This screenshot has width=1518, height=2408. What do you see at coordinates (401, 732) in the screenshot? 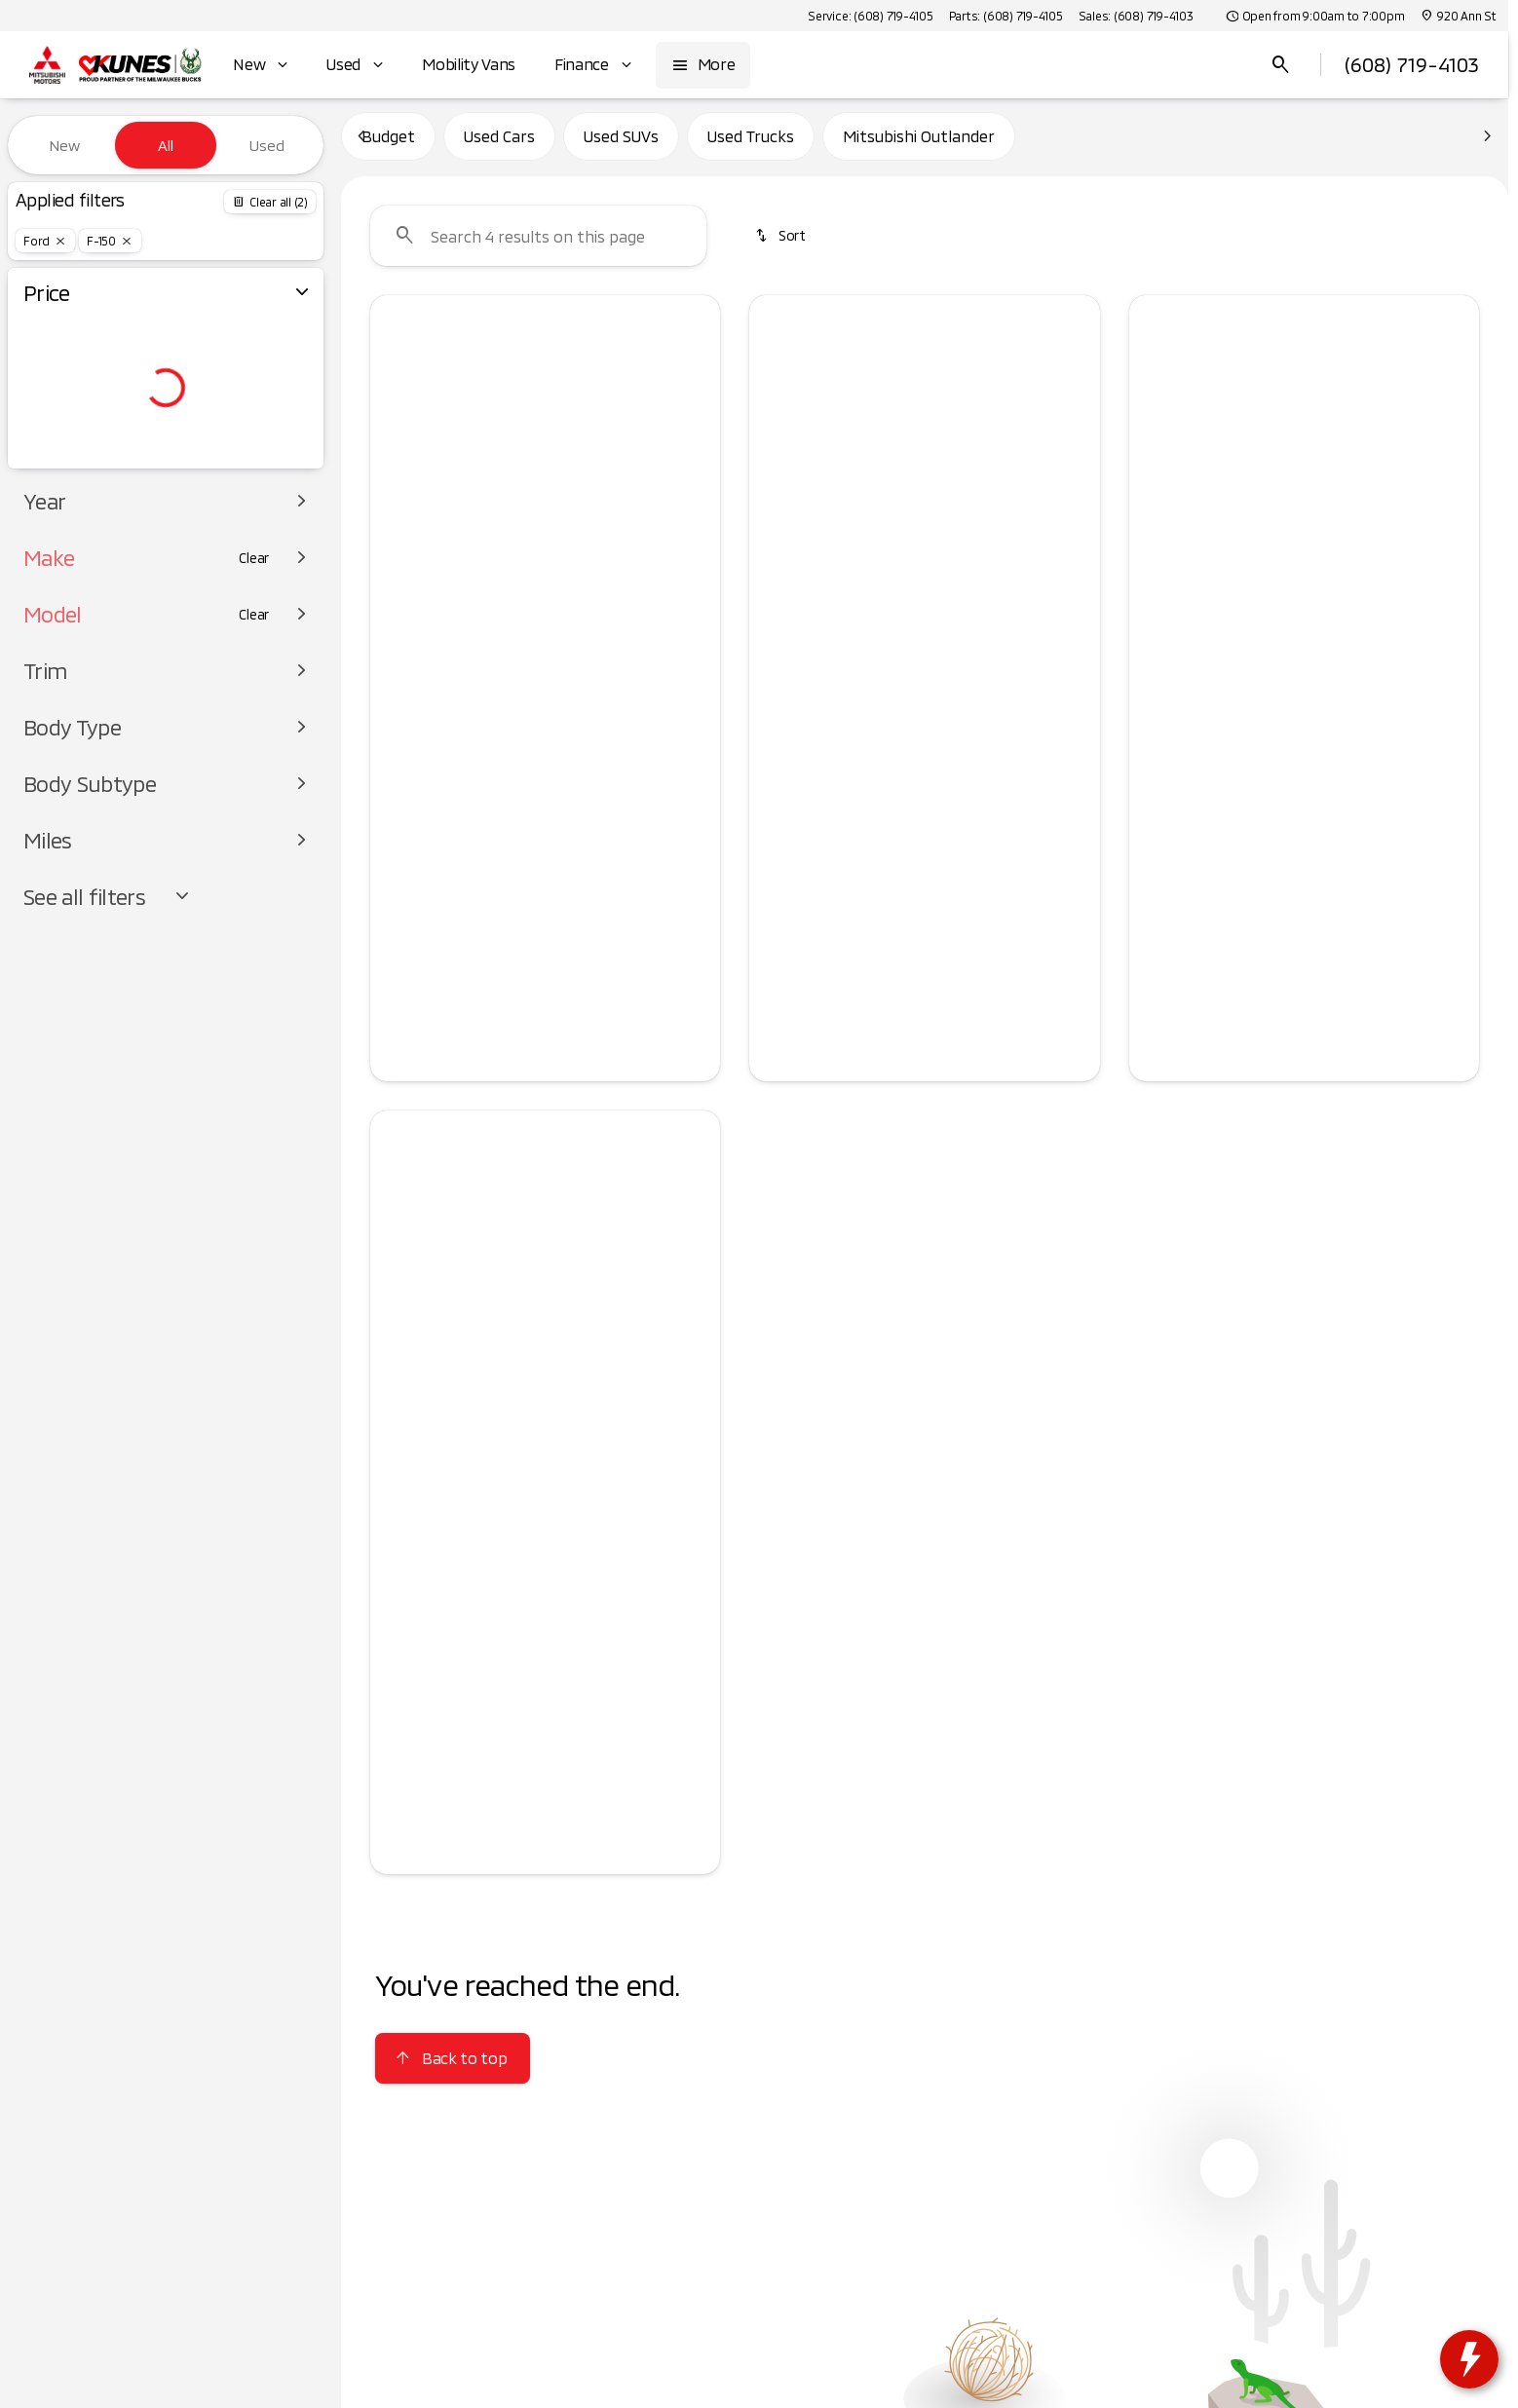
I see `[Disclaimer]` at bounding box center [401, 732].